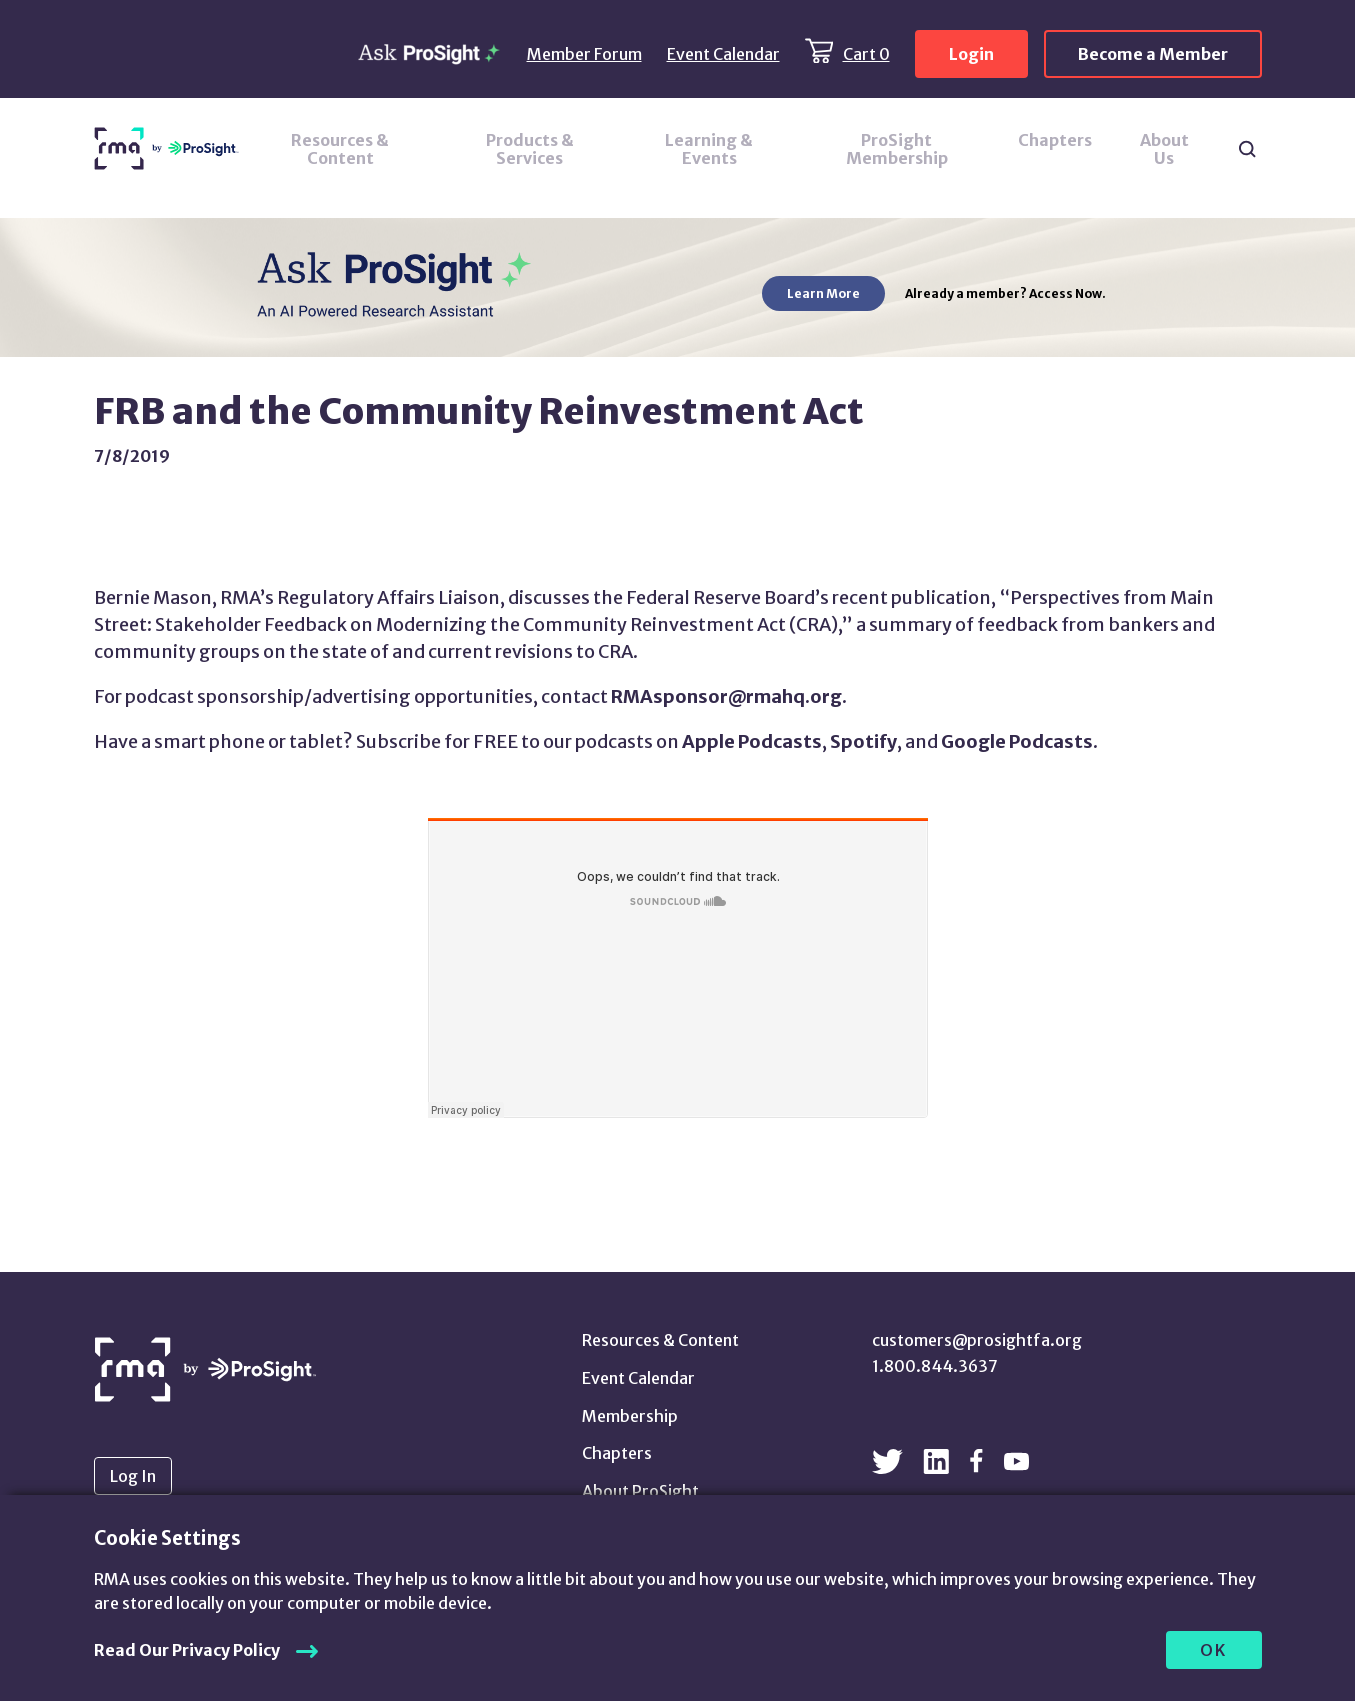 Image resolution: width=1355 pixels, height=1701 pixels. I want to click on Become a Member, so click(1153, 54).